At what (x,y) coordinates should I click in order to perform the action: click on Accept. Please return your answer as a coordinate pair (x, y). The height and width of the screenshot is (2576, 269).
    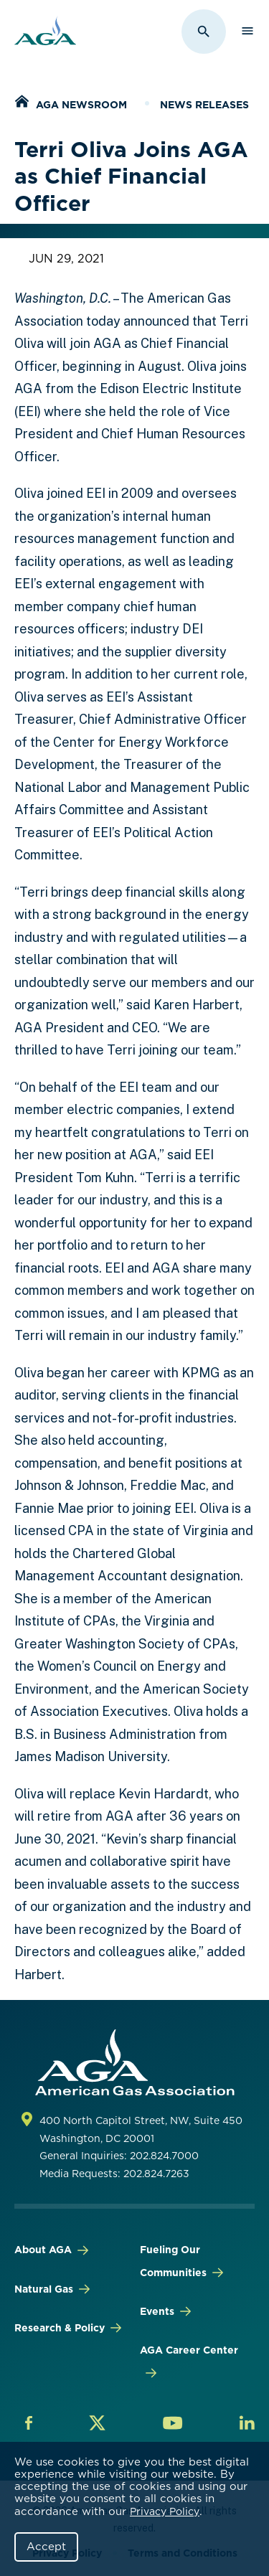
    Looking at the image, I should click on (46, 2546).